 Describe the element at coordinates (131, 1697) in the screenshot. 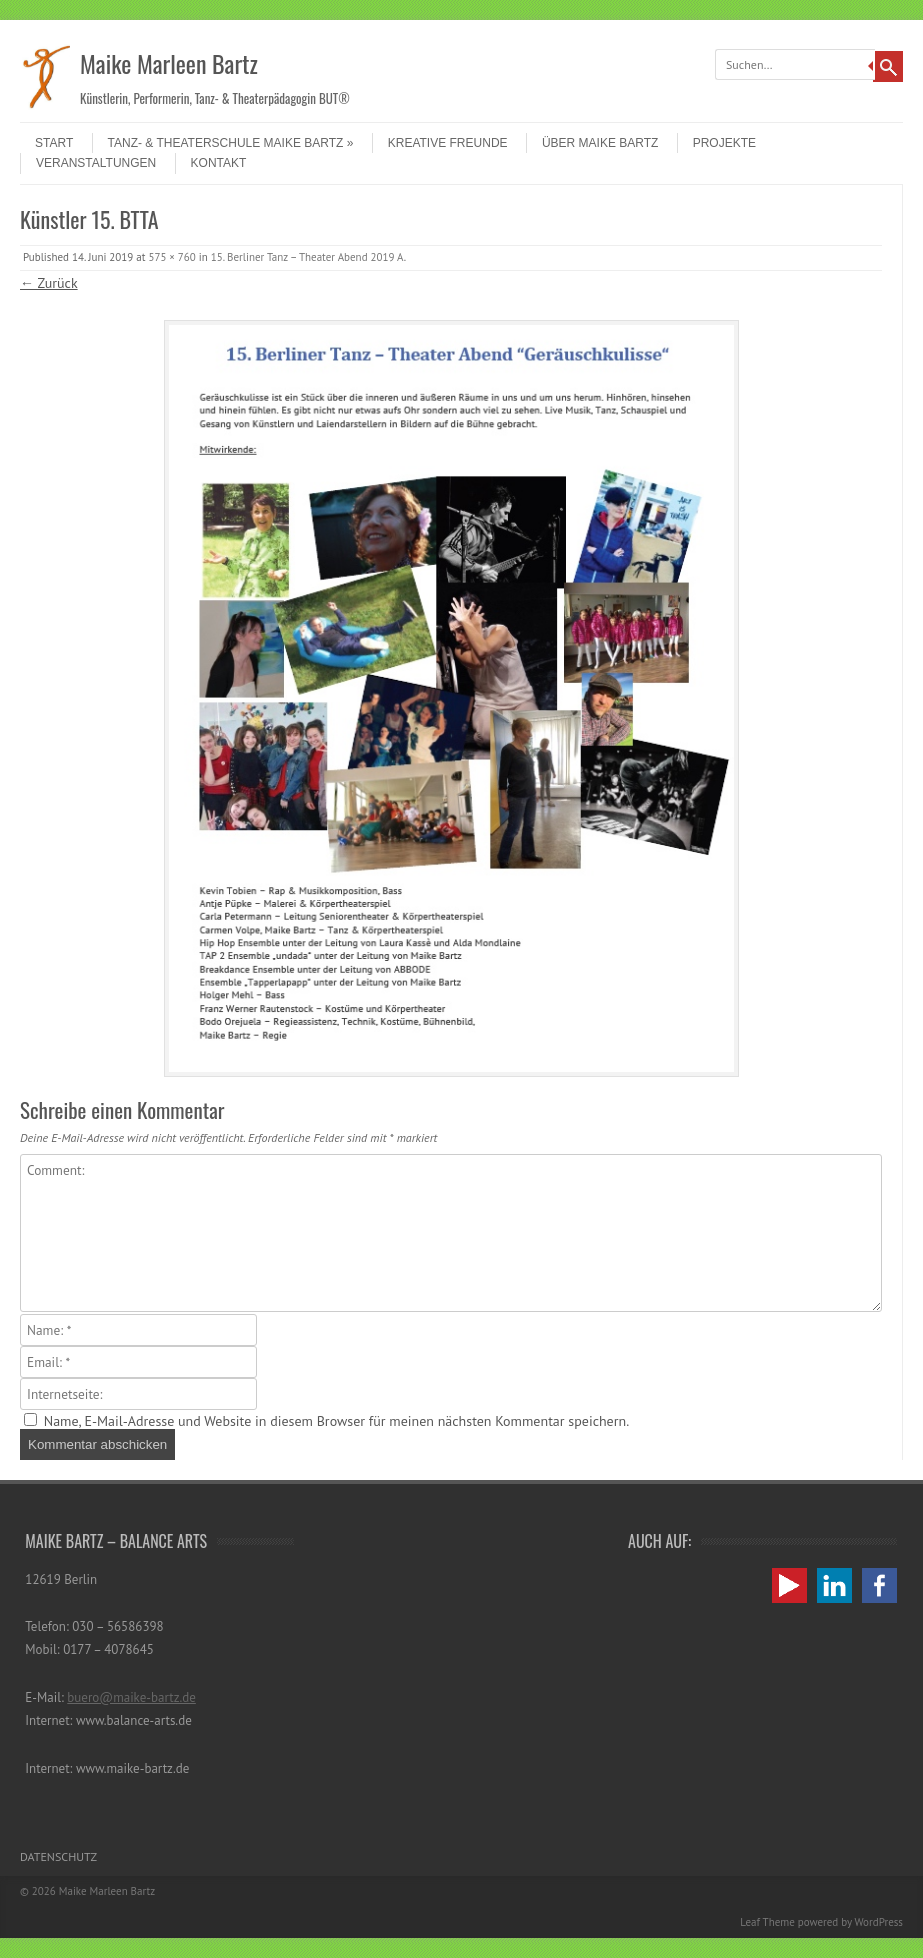

I see `buero@maike-bartz.de` at that location.